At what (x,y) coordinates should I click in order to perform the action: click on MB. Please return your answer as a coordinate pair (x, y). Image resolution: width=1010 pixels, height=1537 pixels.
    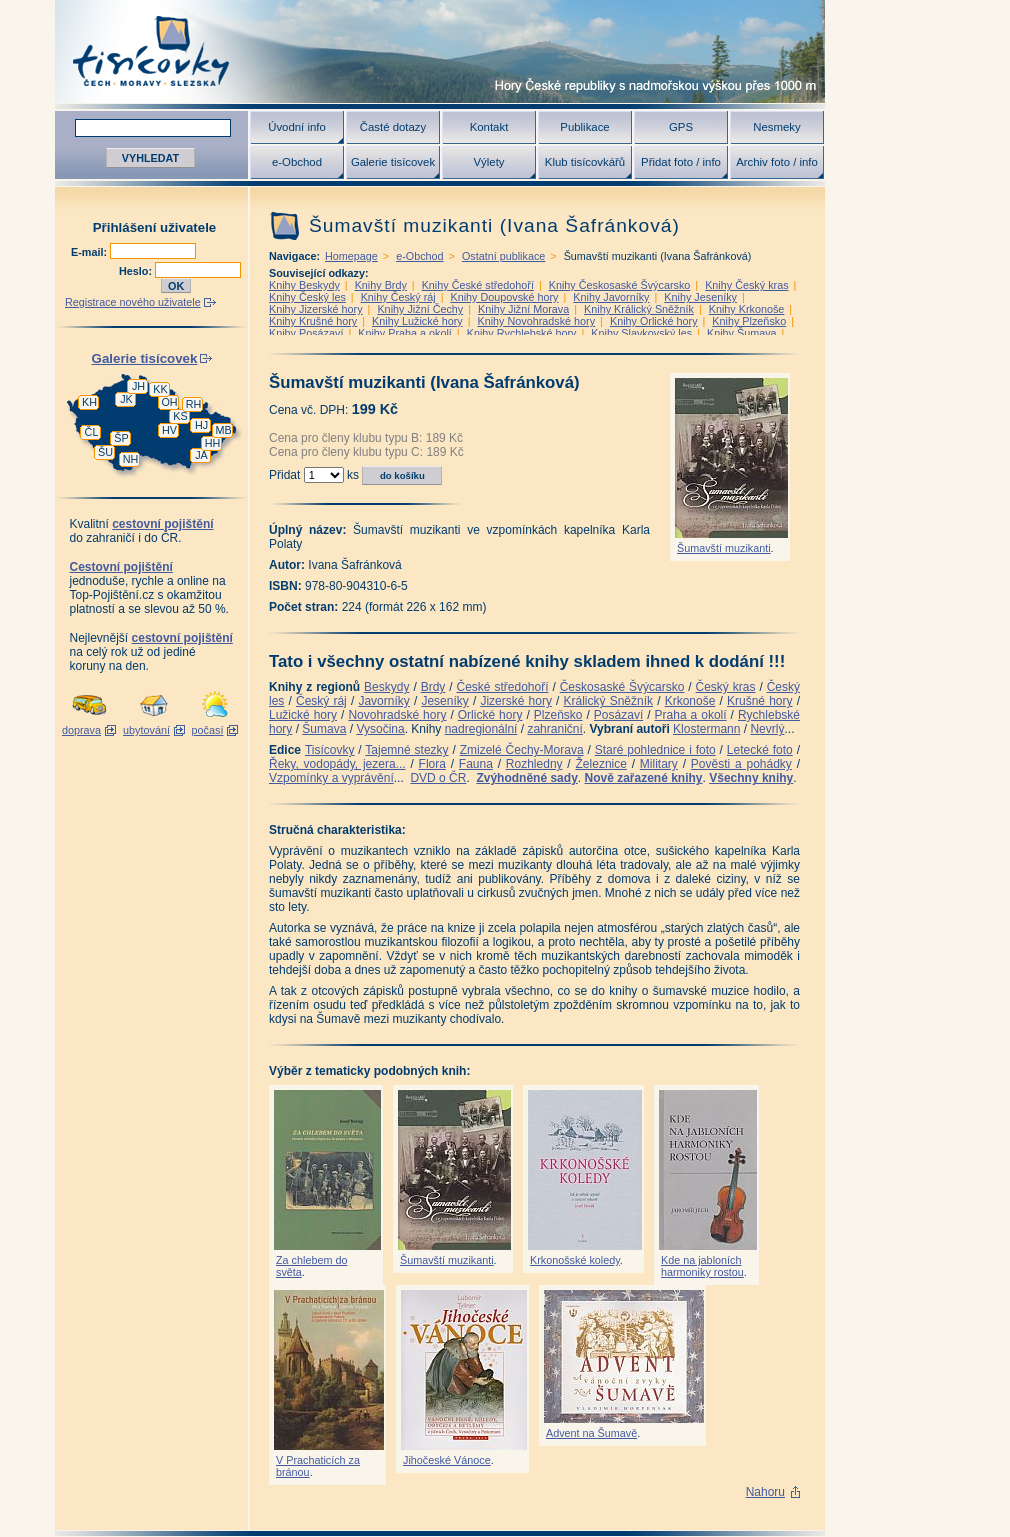
    Looking at the image, I should click on (223, 430).